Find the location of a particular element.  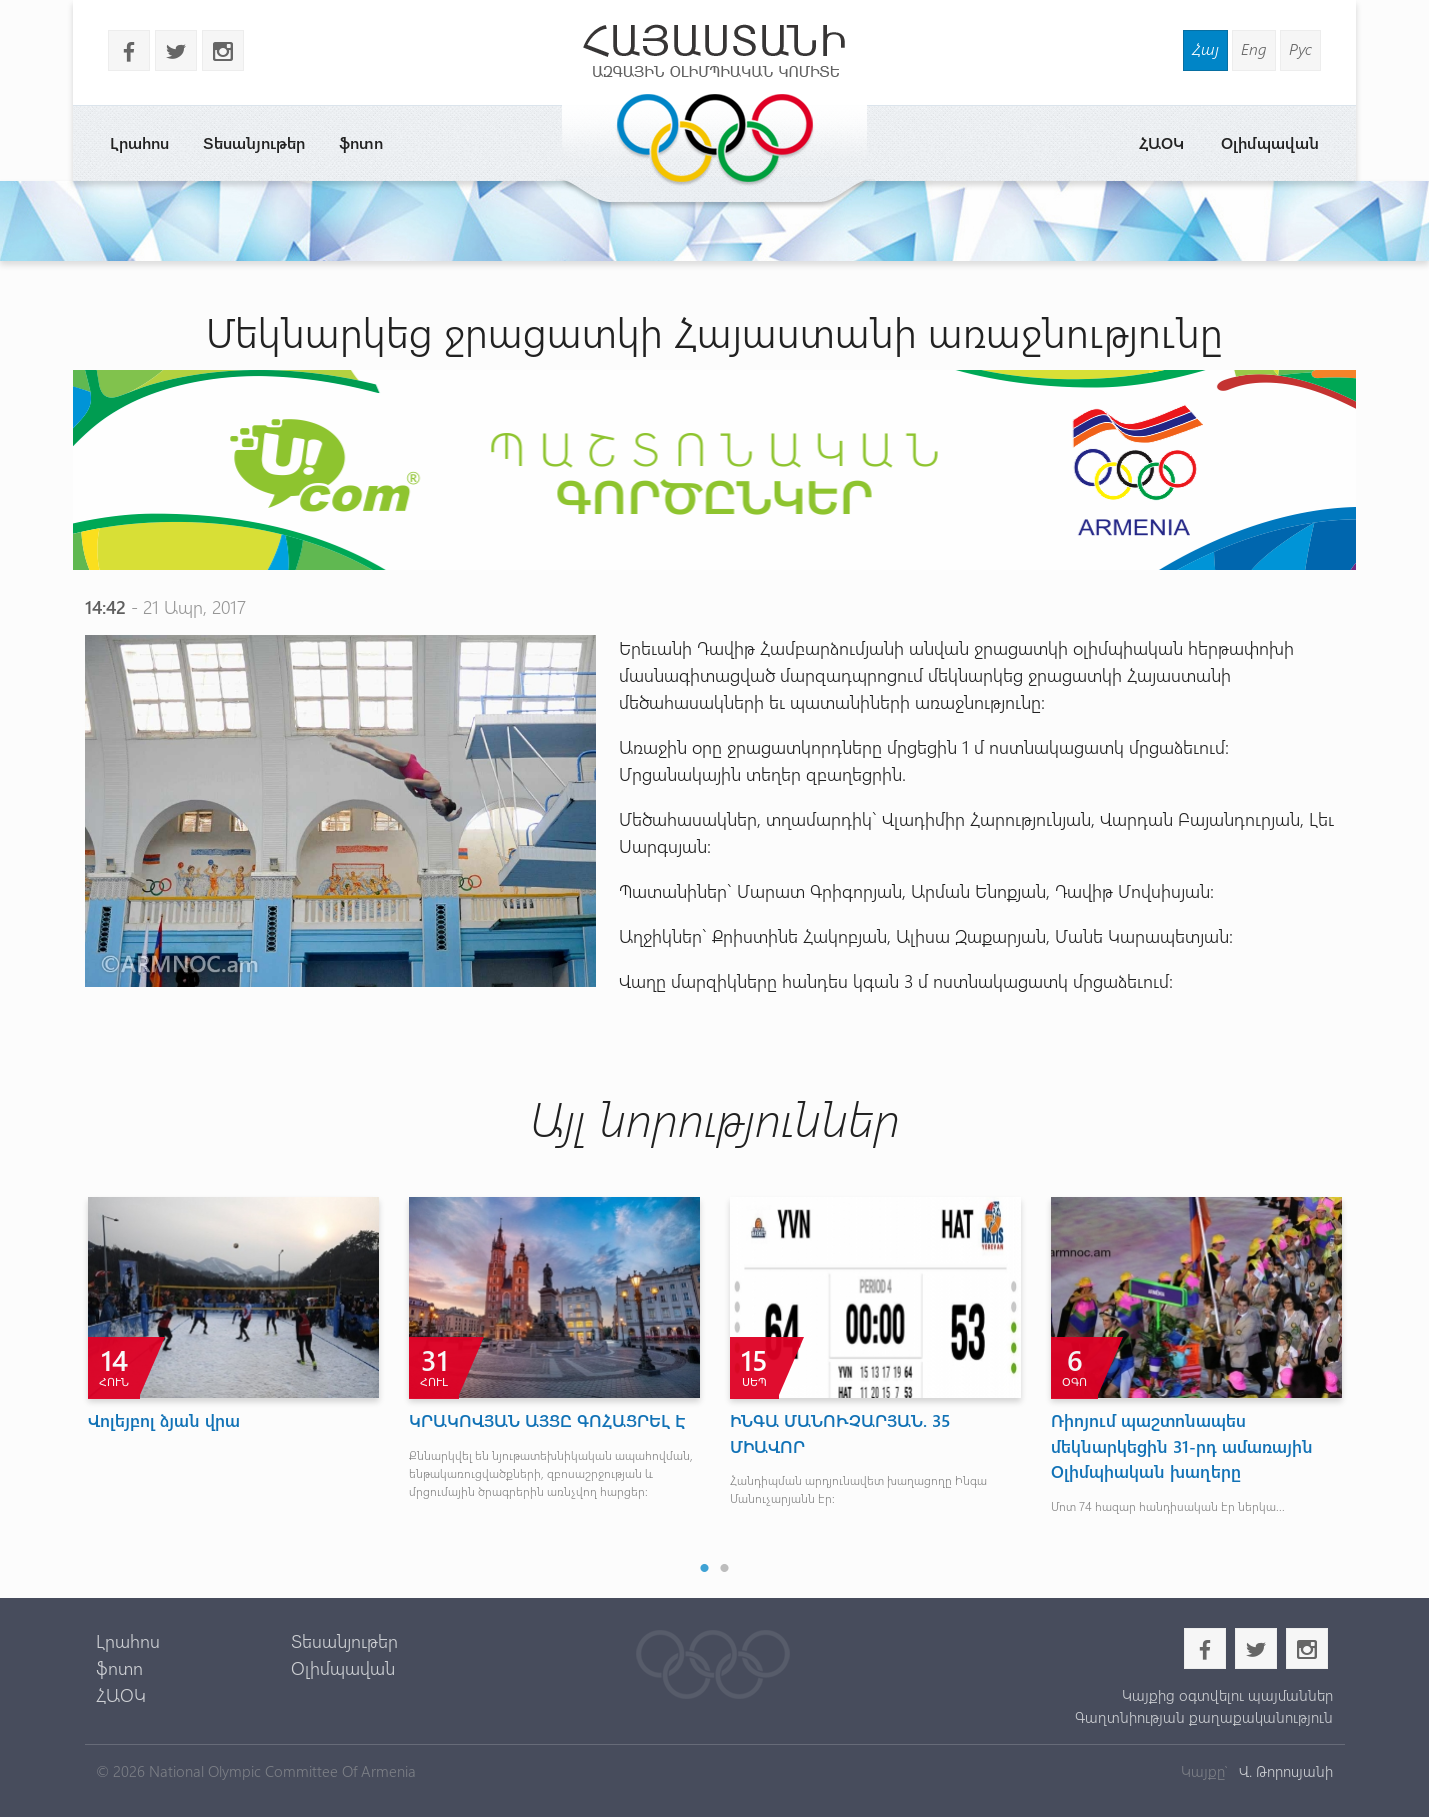

Լրահոս is located at coordinates (139, 142).